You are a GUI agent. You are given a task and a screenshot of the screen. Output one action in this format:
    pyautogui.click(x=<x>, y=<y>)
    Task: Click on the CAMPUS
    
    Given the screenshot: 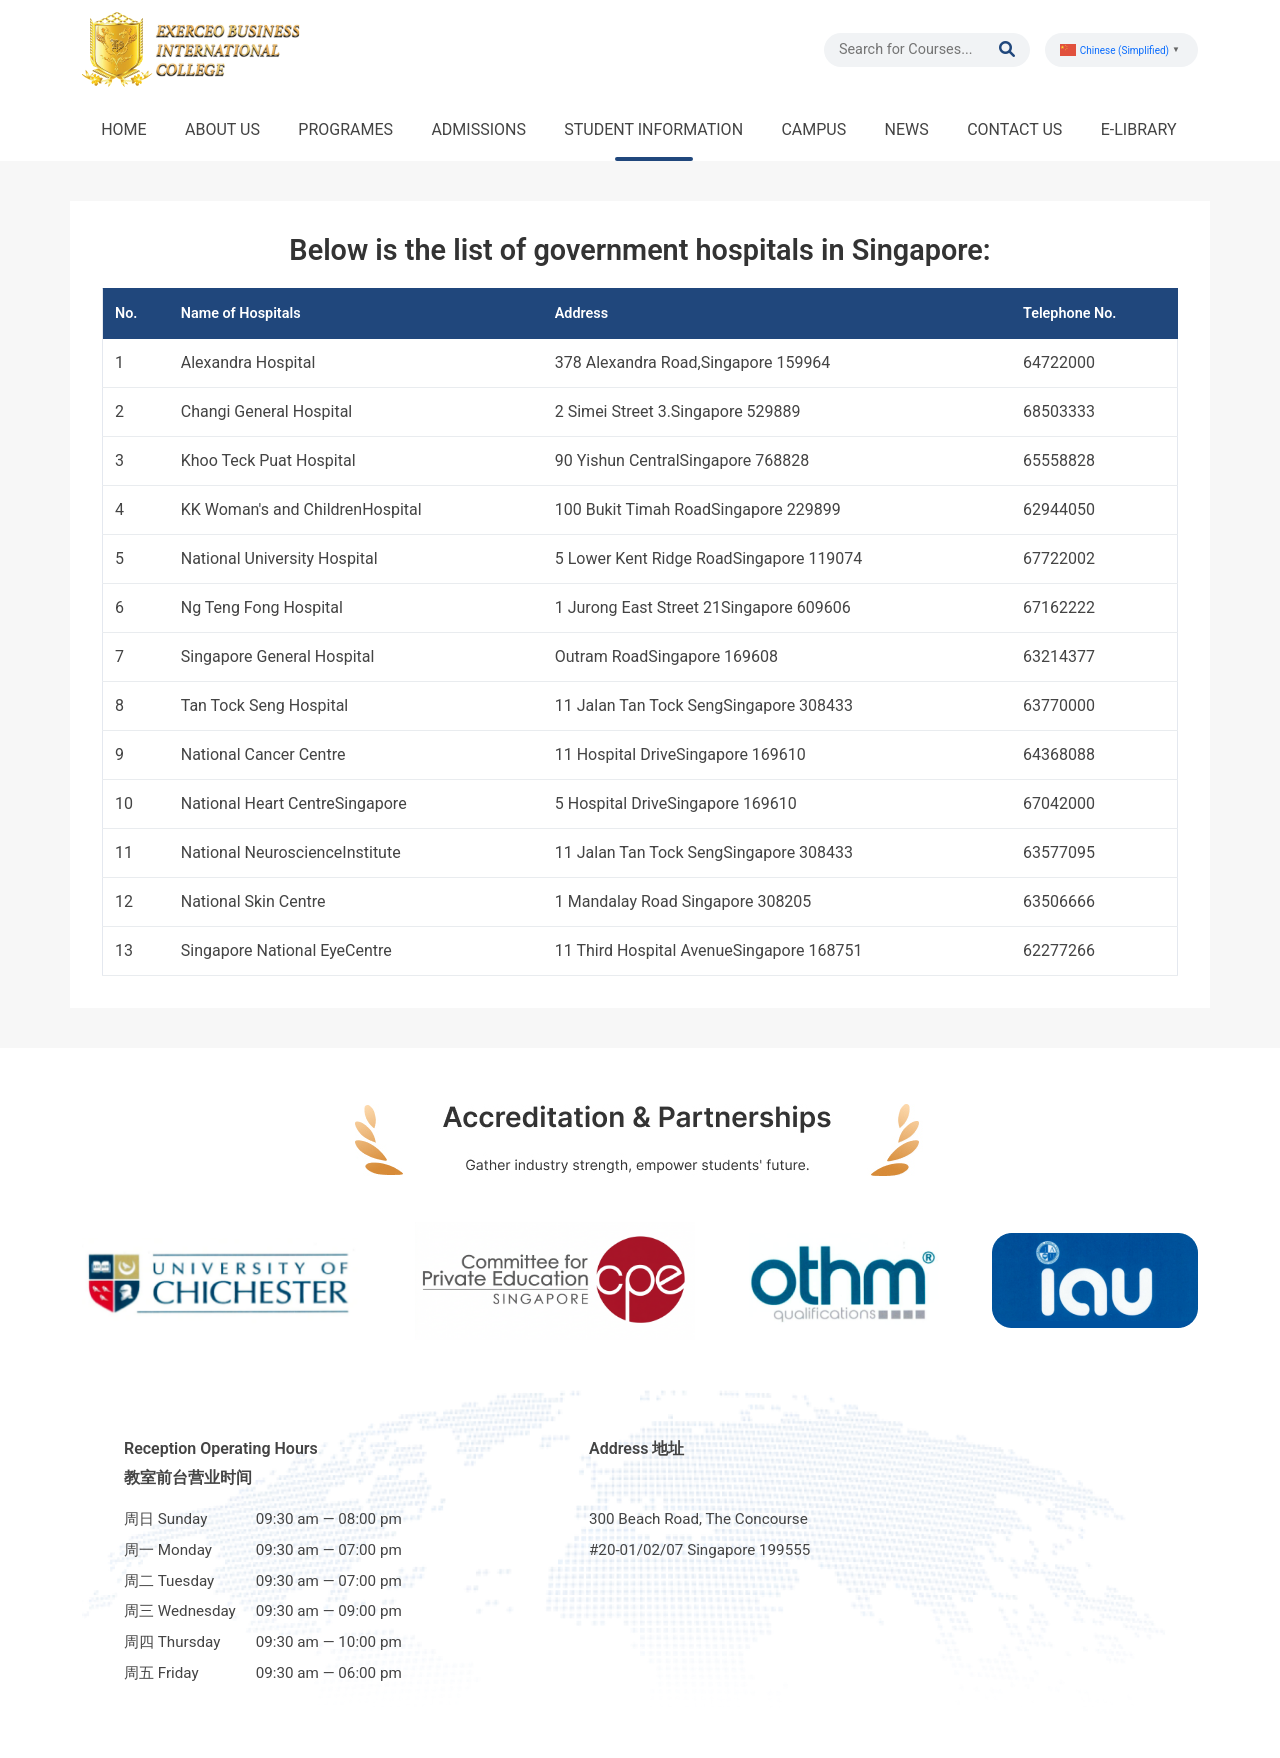 What is the action you would take?
    pyautogui.click(x=813, y=129)
    